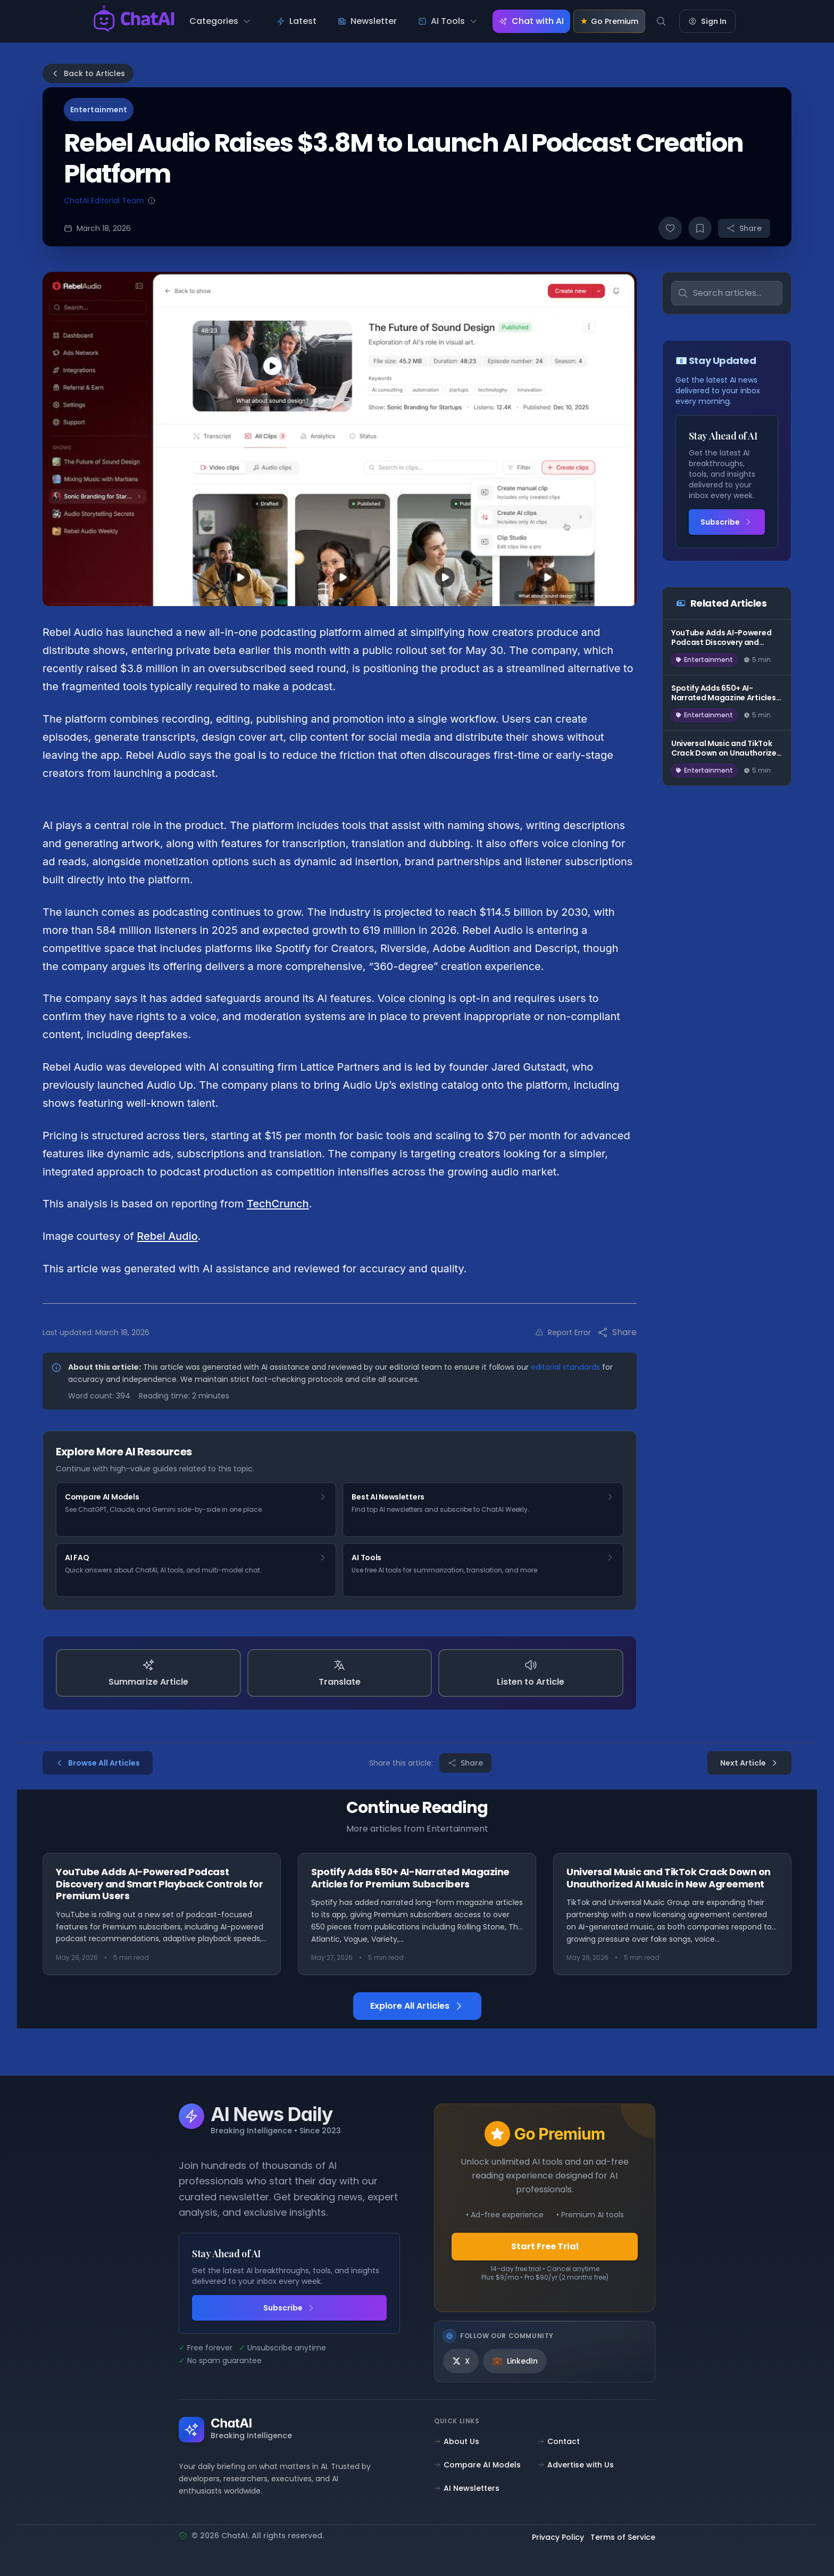  I want to click on About Us, so click(456, 2441).